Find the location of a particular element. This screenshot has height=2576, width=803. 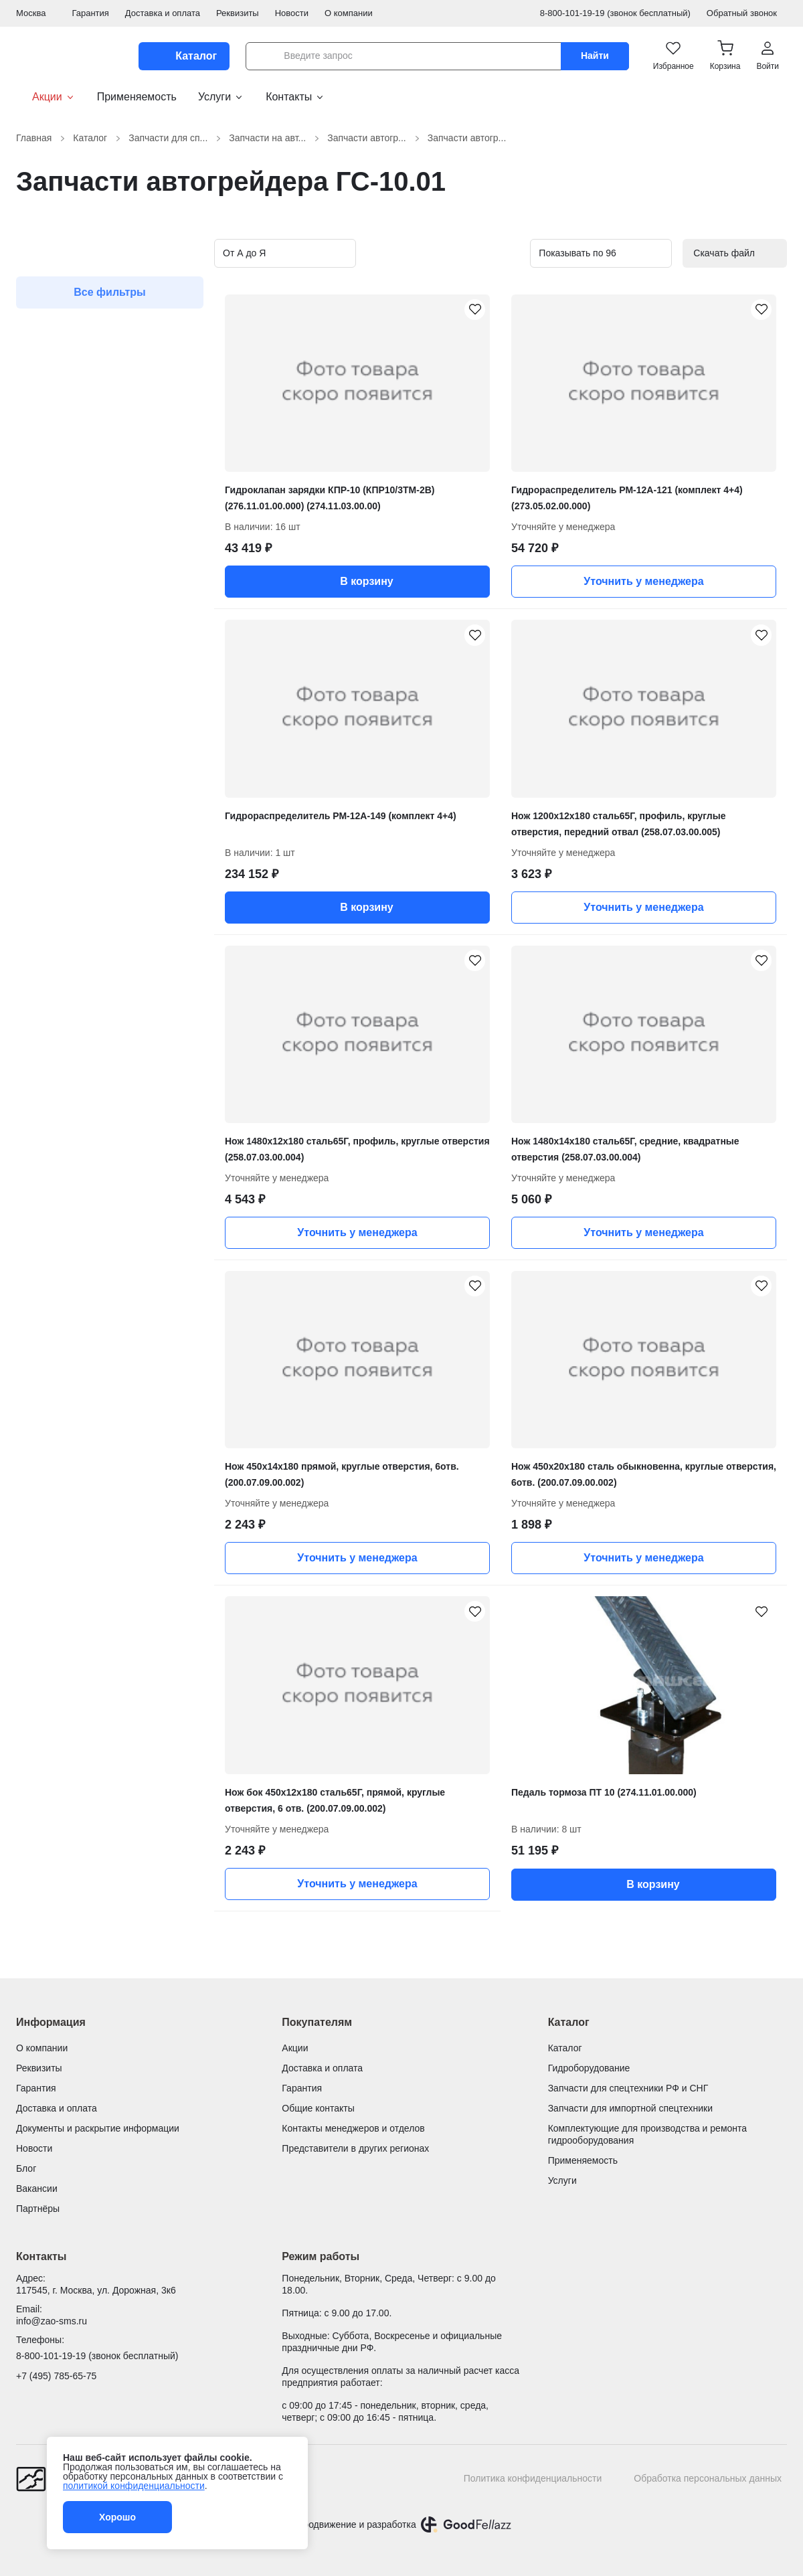

Уточнить у менеджера is located at coordinates (643, 581).